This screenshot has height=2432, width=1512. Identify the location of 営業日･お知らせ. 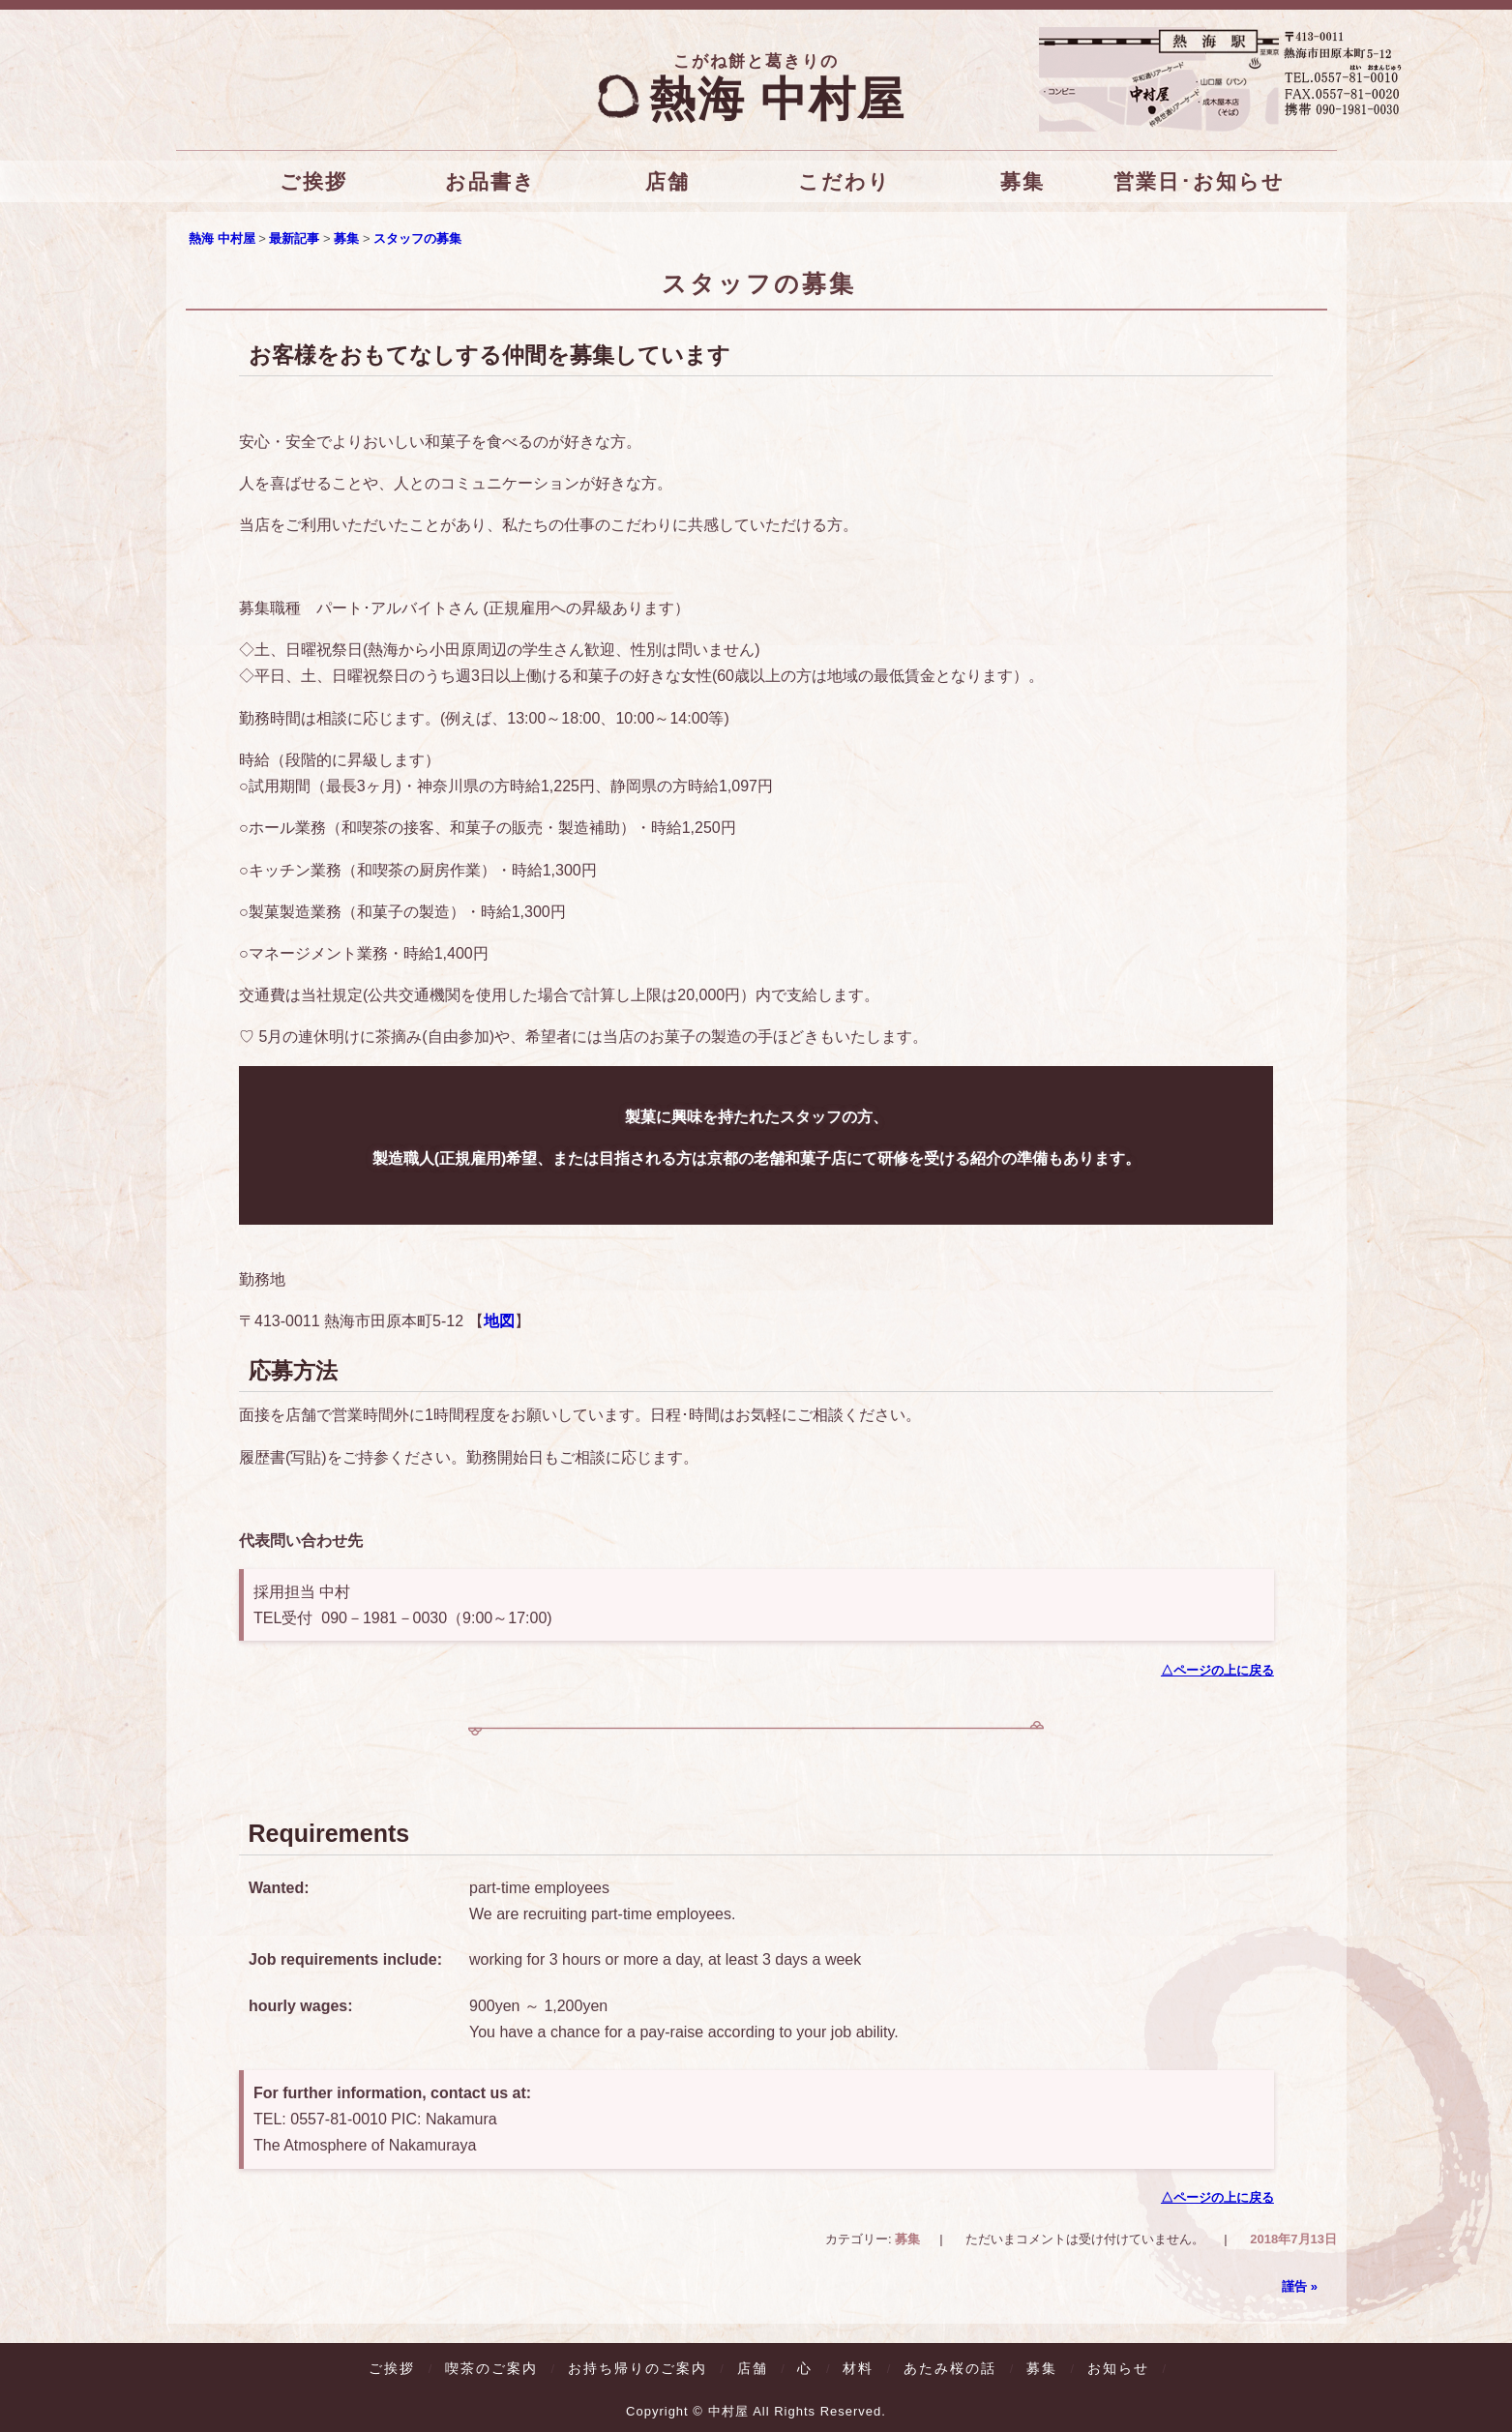
(1199, 181).